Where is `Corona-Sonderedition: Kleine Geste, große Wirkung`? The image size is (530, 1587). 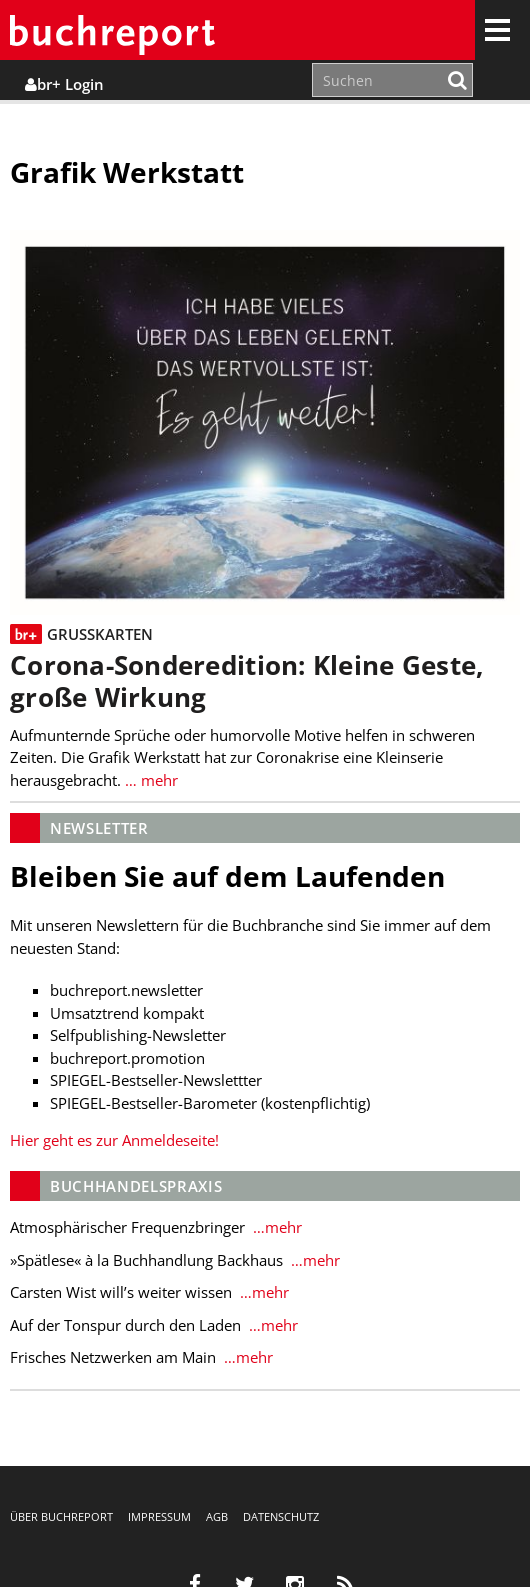
Corona-Sonderedition: Kleine Geste, große Wirkung is located at coordinates (246, 681).